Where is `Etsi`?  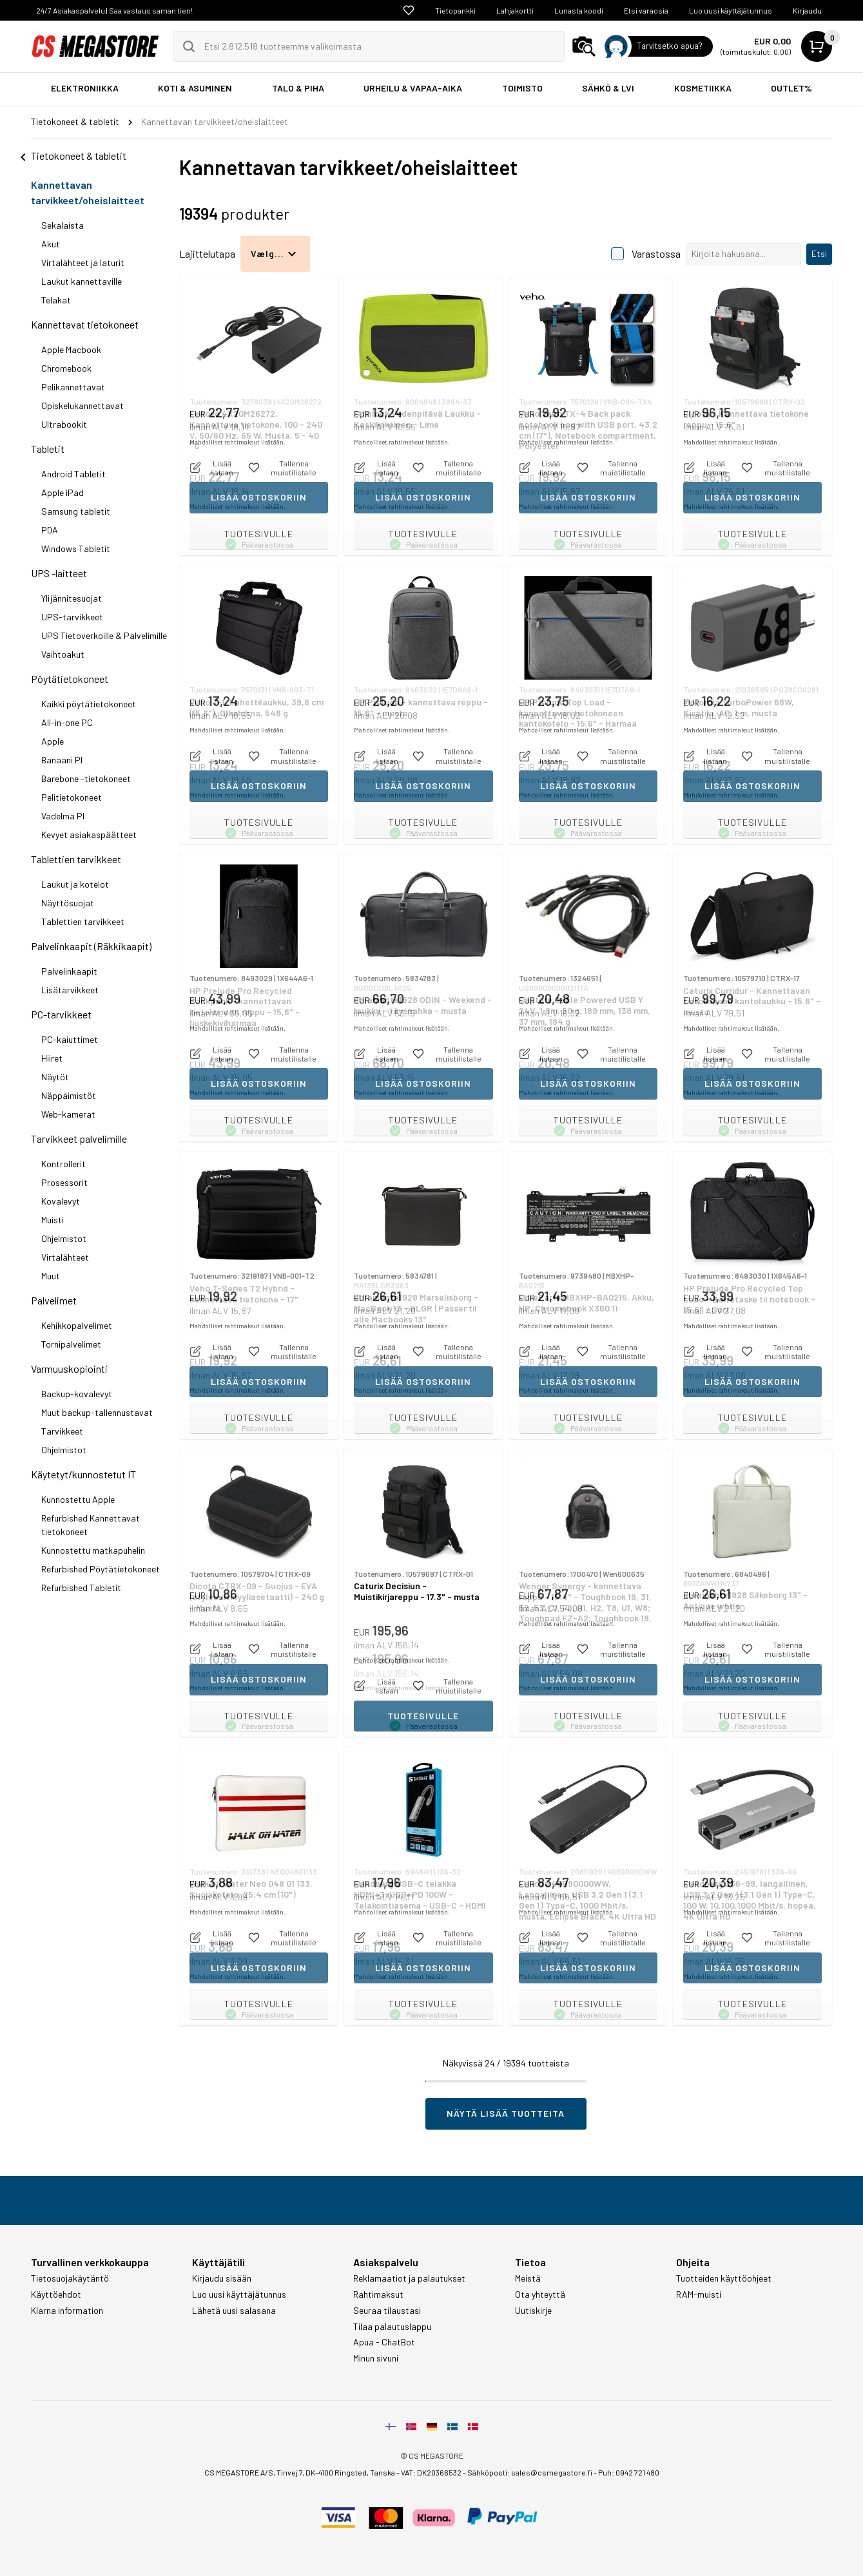 Etsi is located at coordinates (819, 253).